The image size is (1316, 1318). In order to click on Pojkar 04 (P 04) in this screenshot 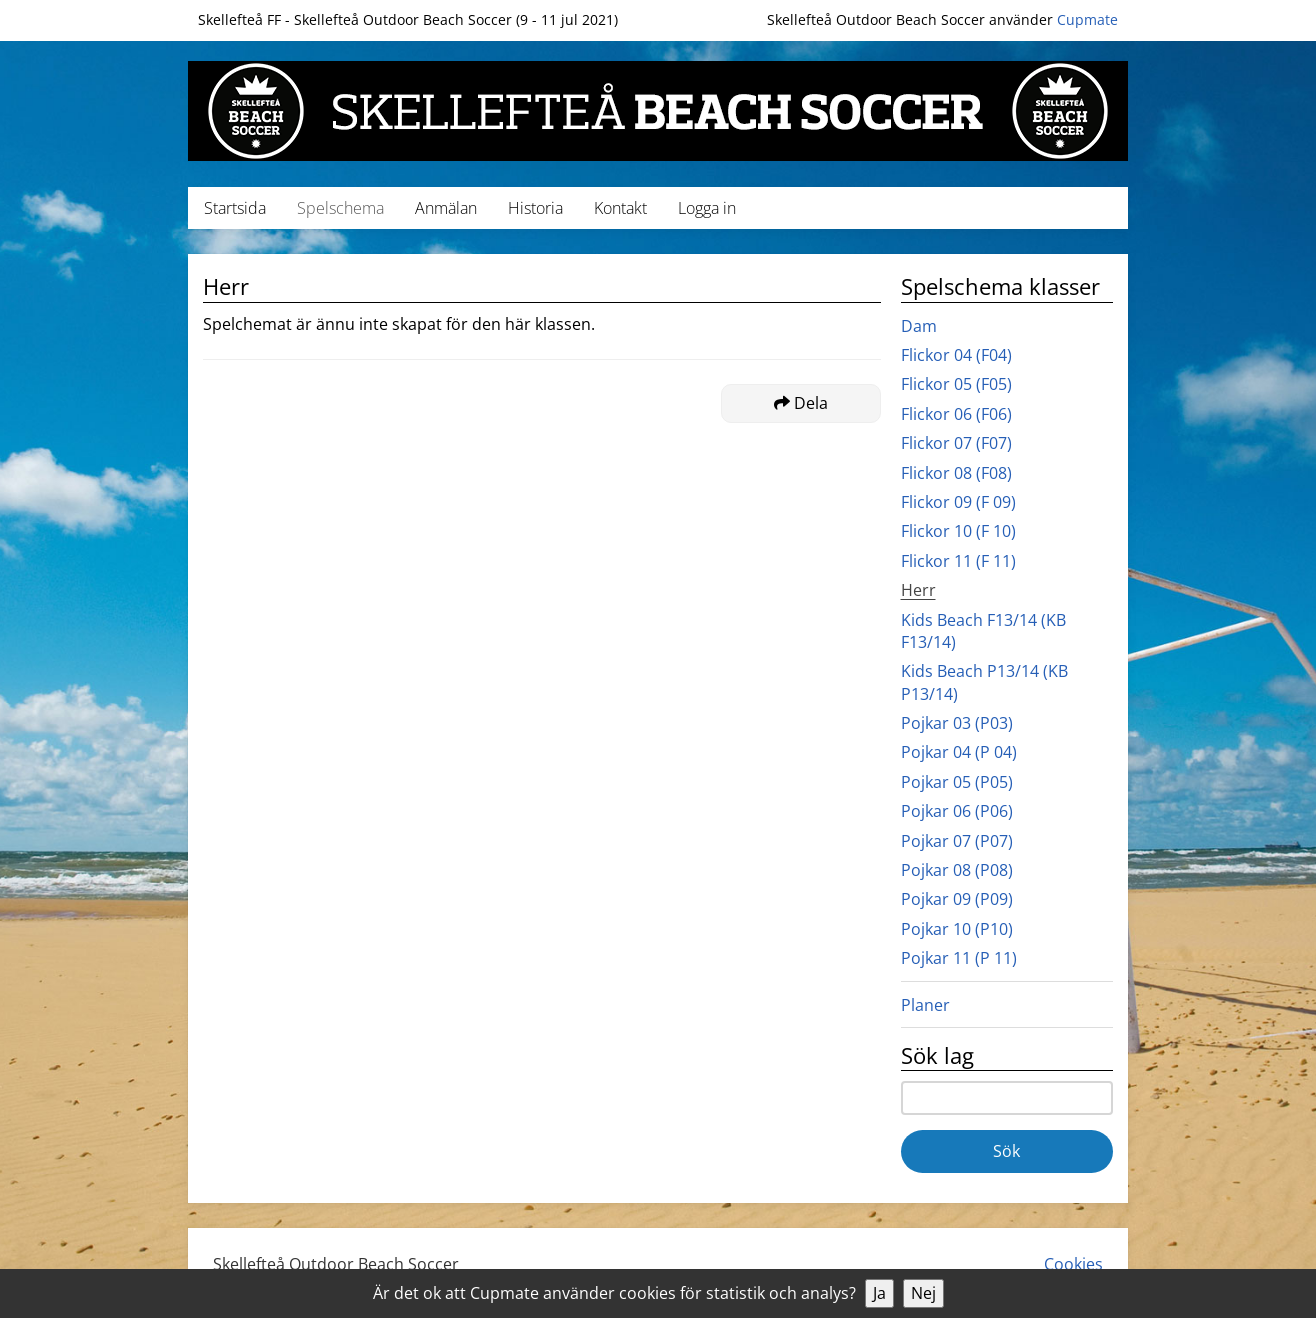, I will do `click(959, 752)`.